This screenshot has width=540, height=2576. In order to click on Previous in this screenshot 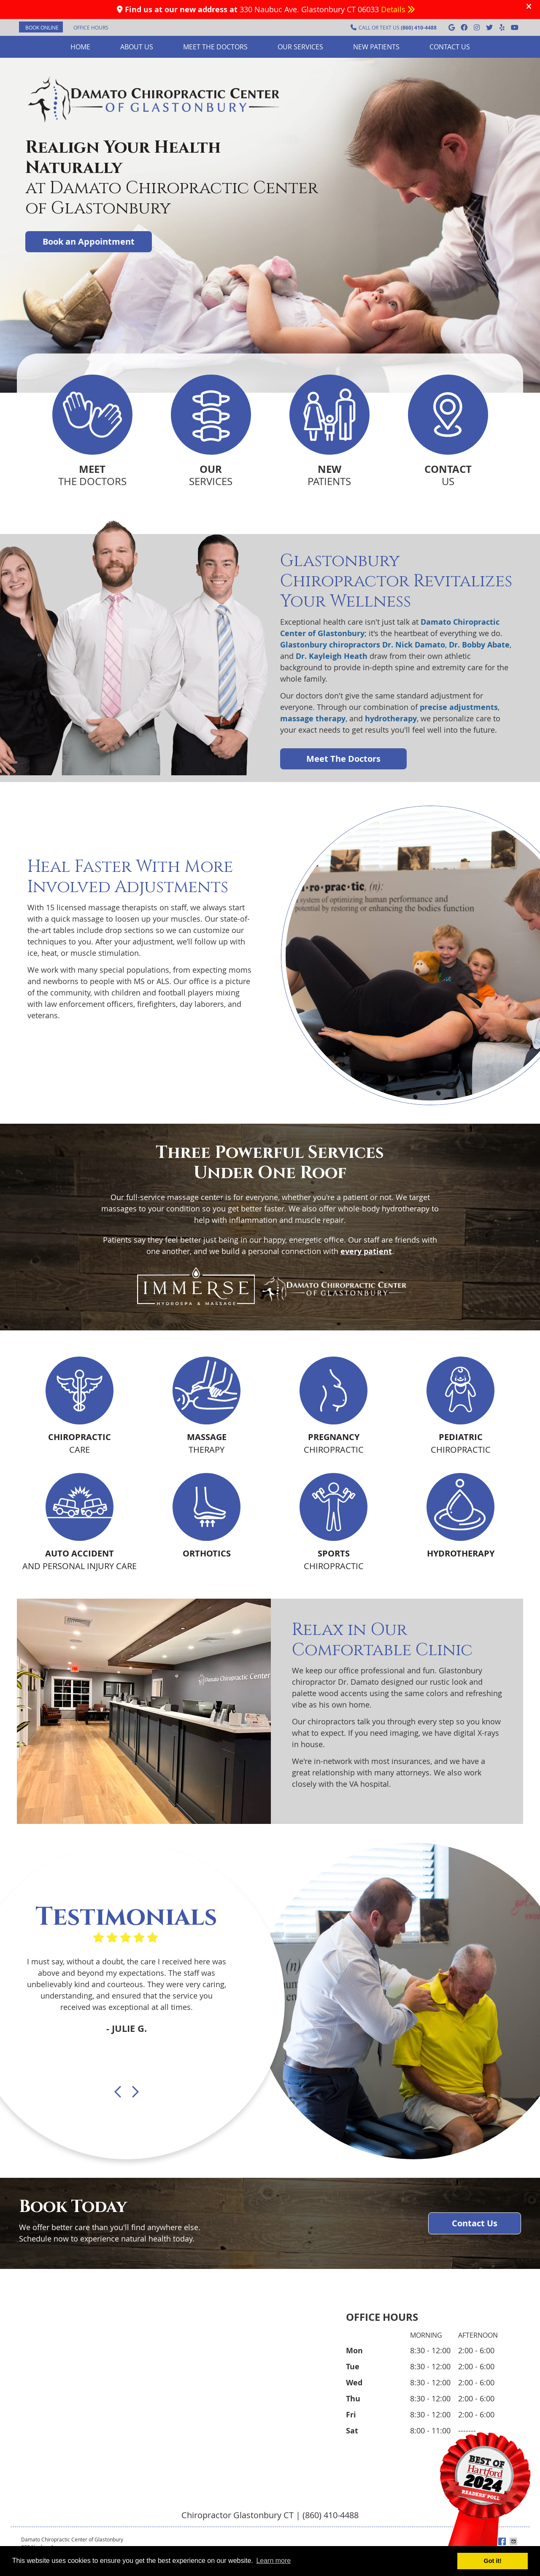, I will do `click(118, 2092)`.